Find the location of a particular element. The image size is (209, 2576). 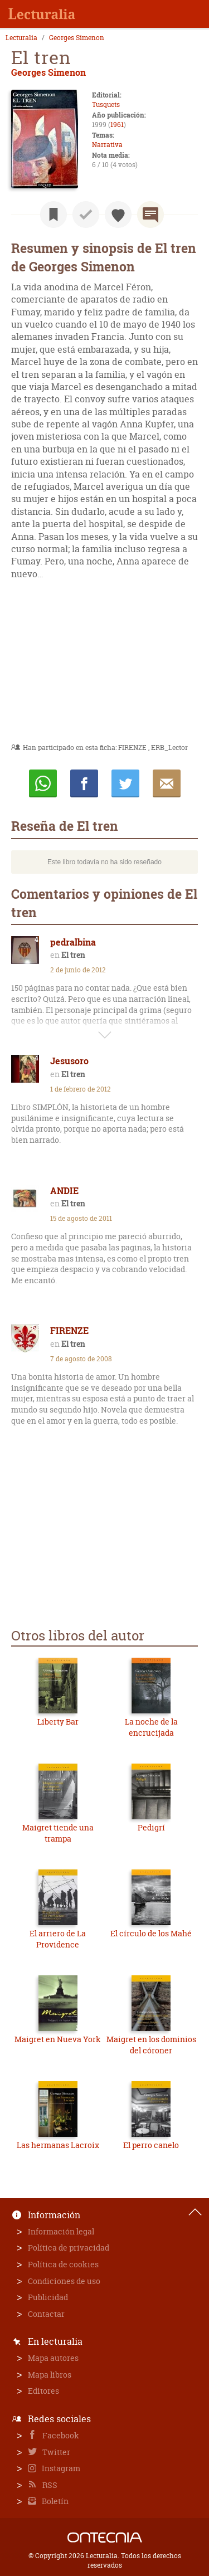

Tusquets is located at coordinates (106, 104).